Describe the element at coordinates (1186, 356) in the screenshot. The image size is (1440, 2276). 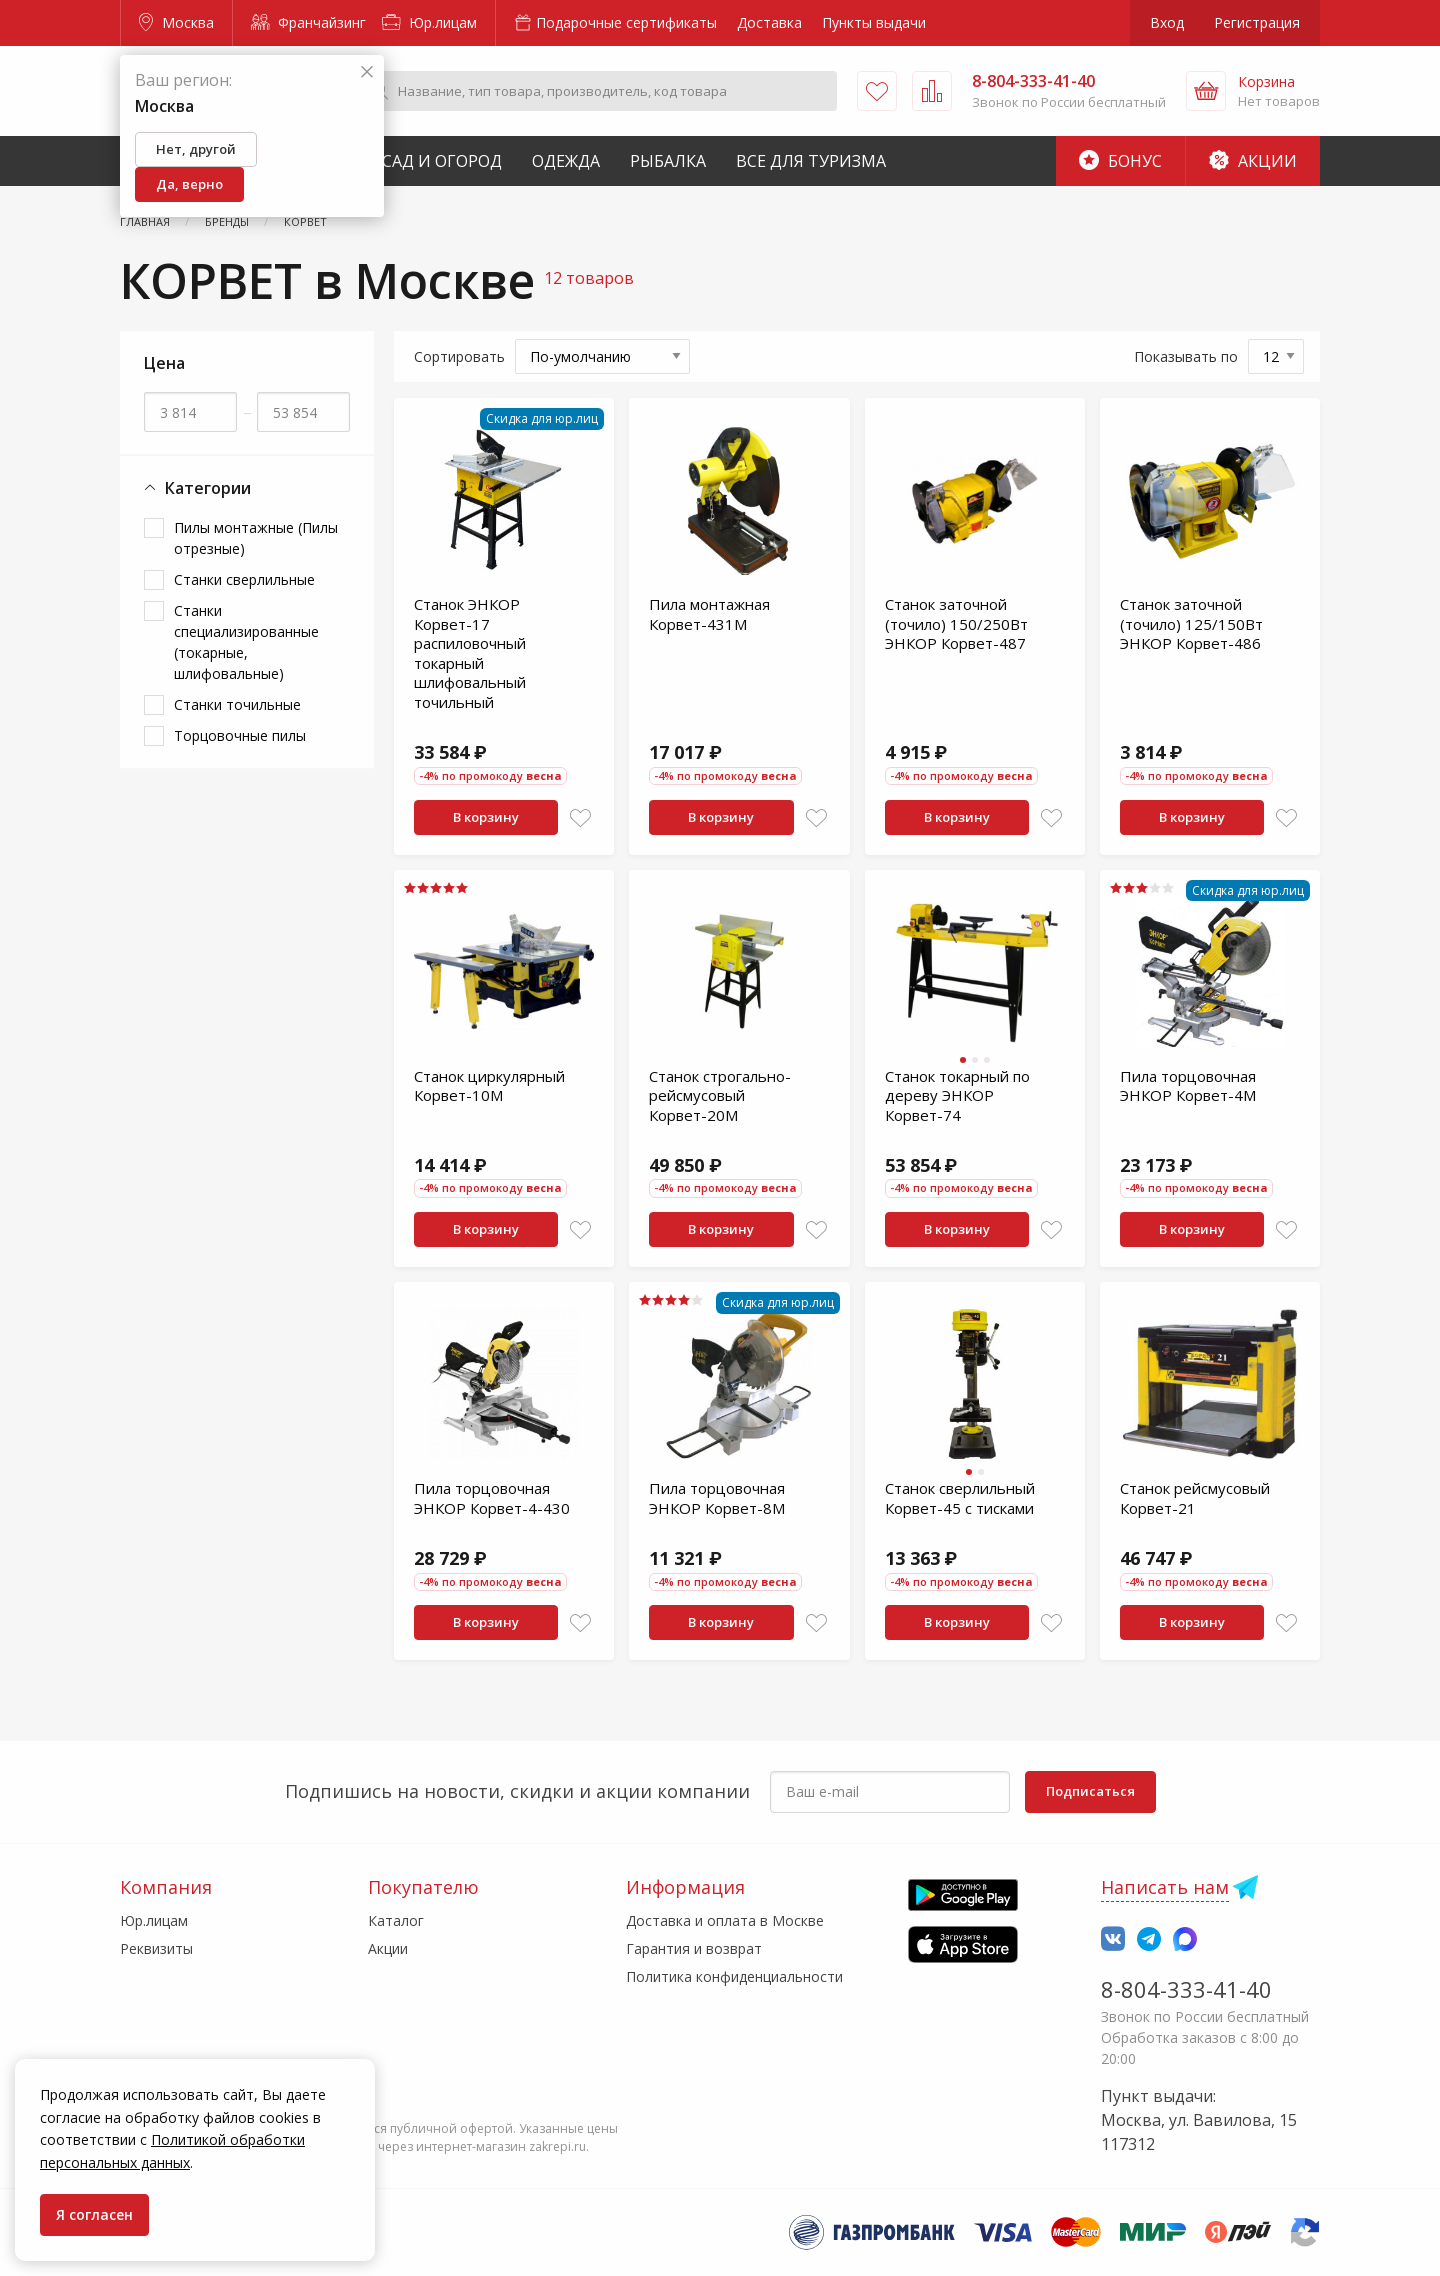
I see `Показывать по` at that location.